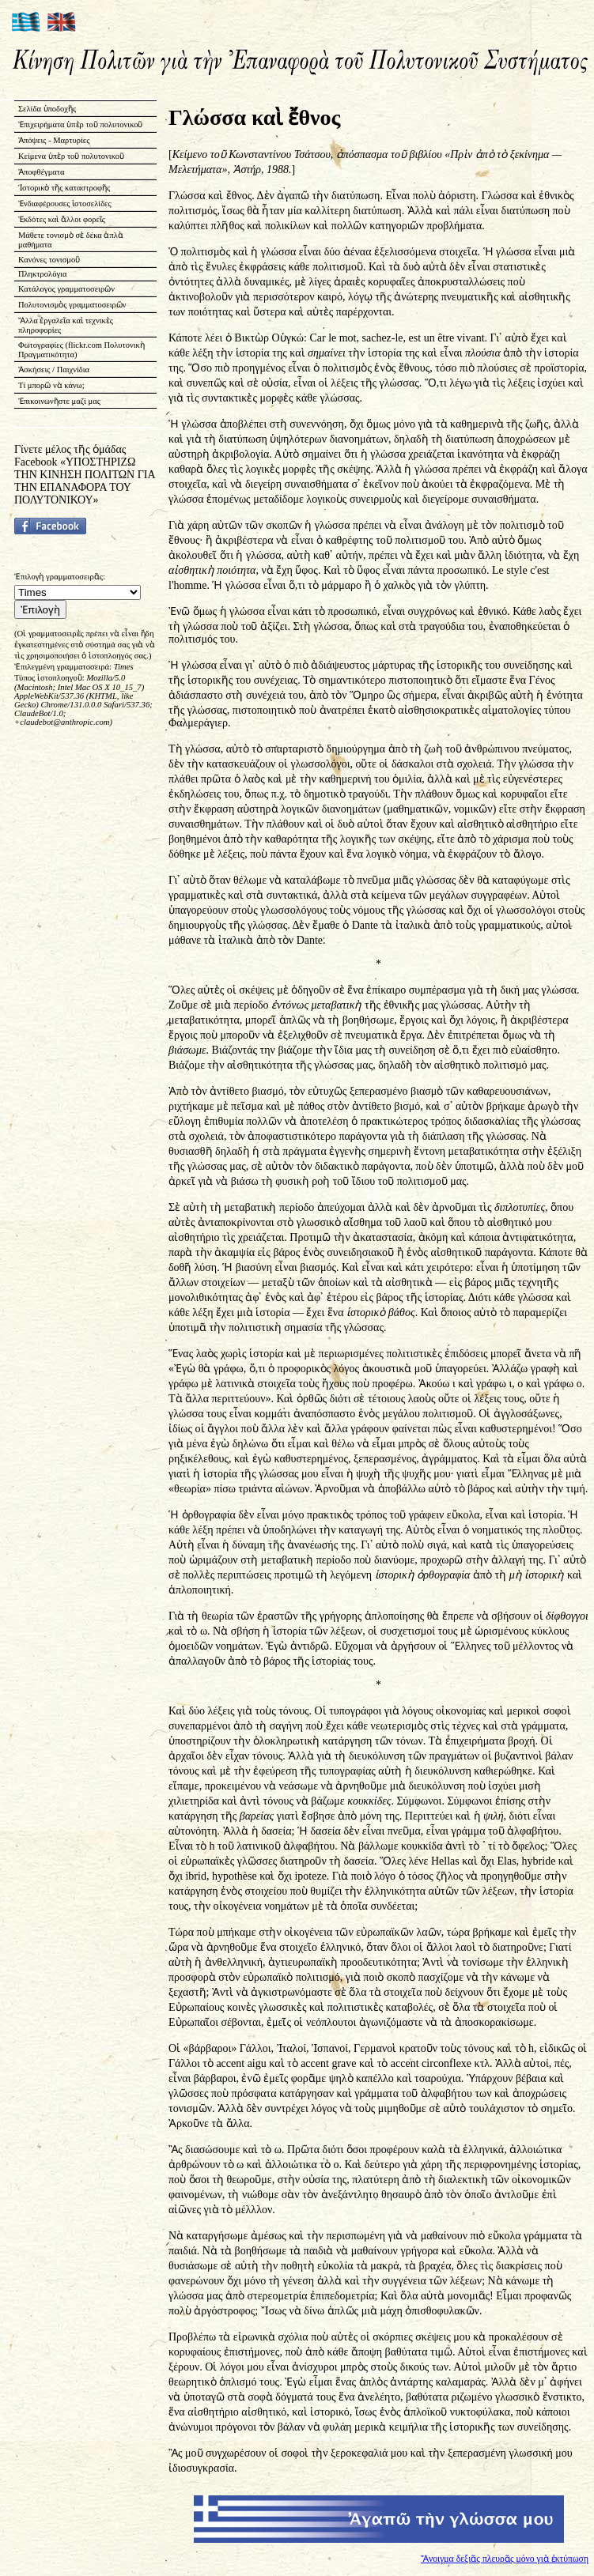 This screenshot has width=594, height=2576. I want to click on Κατάλογος γραμματοσειρῶν, so click(66, 289).